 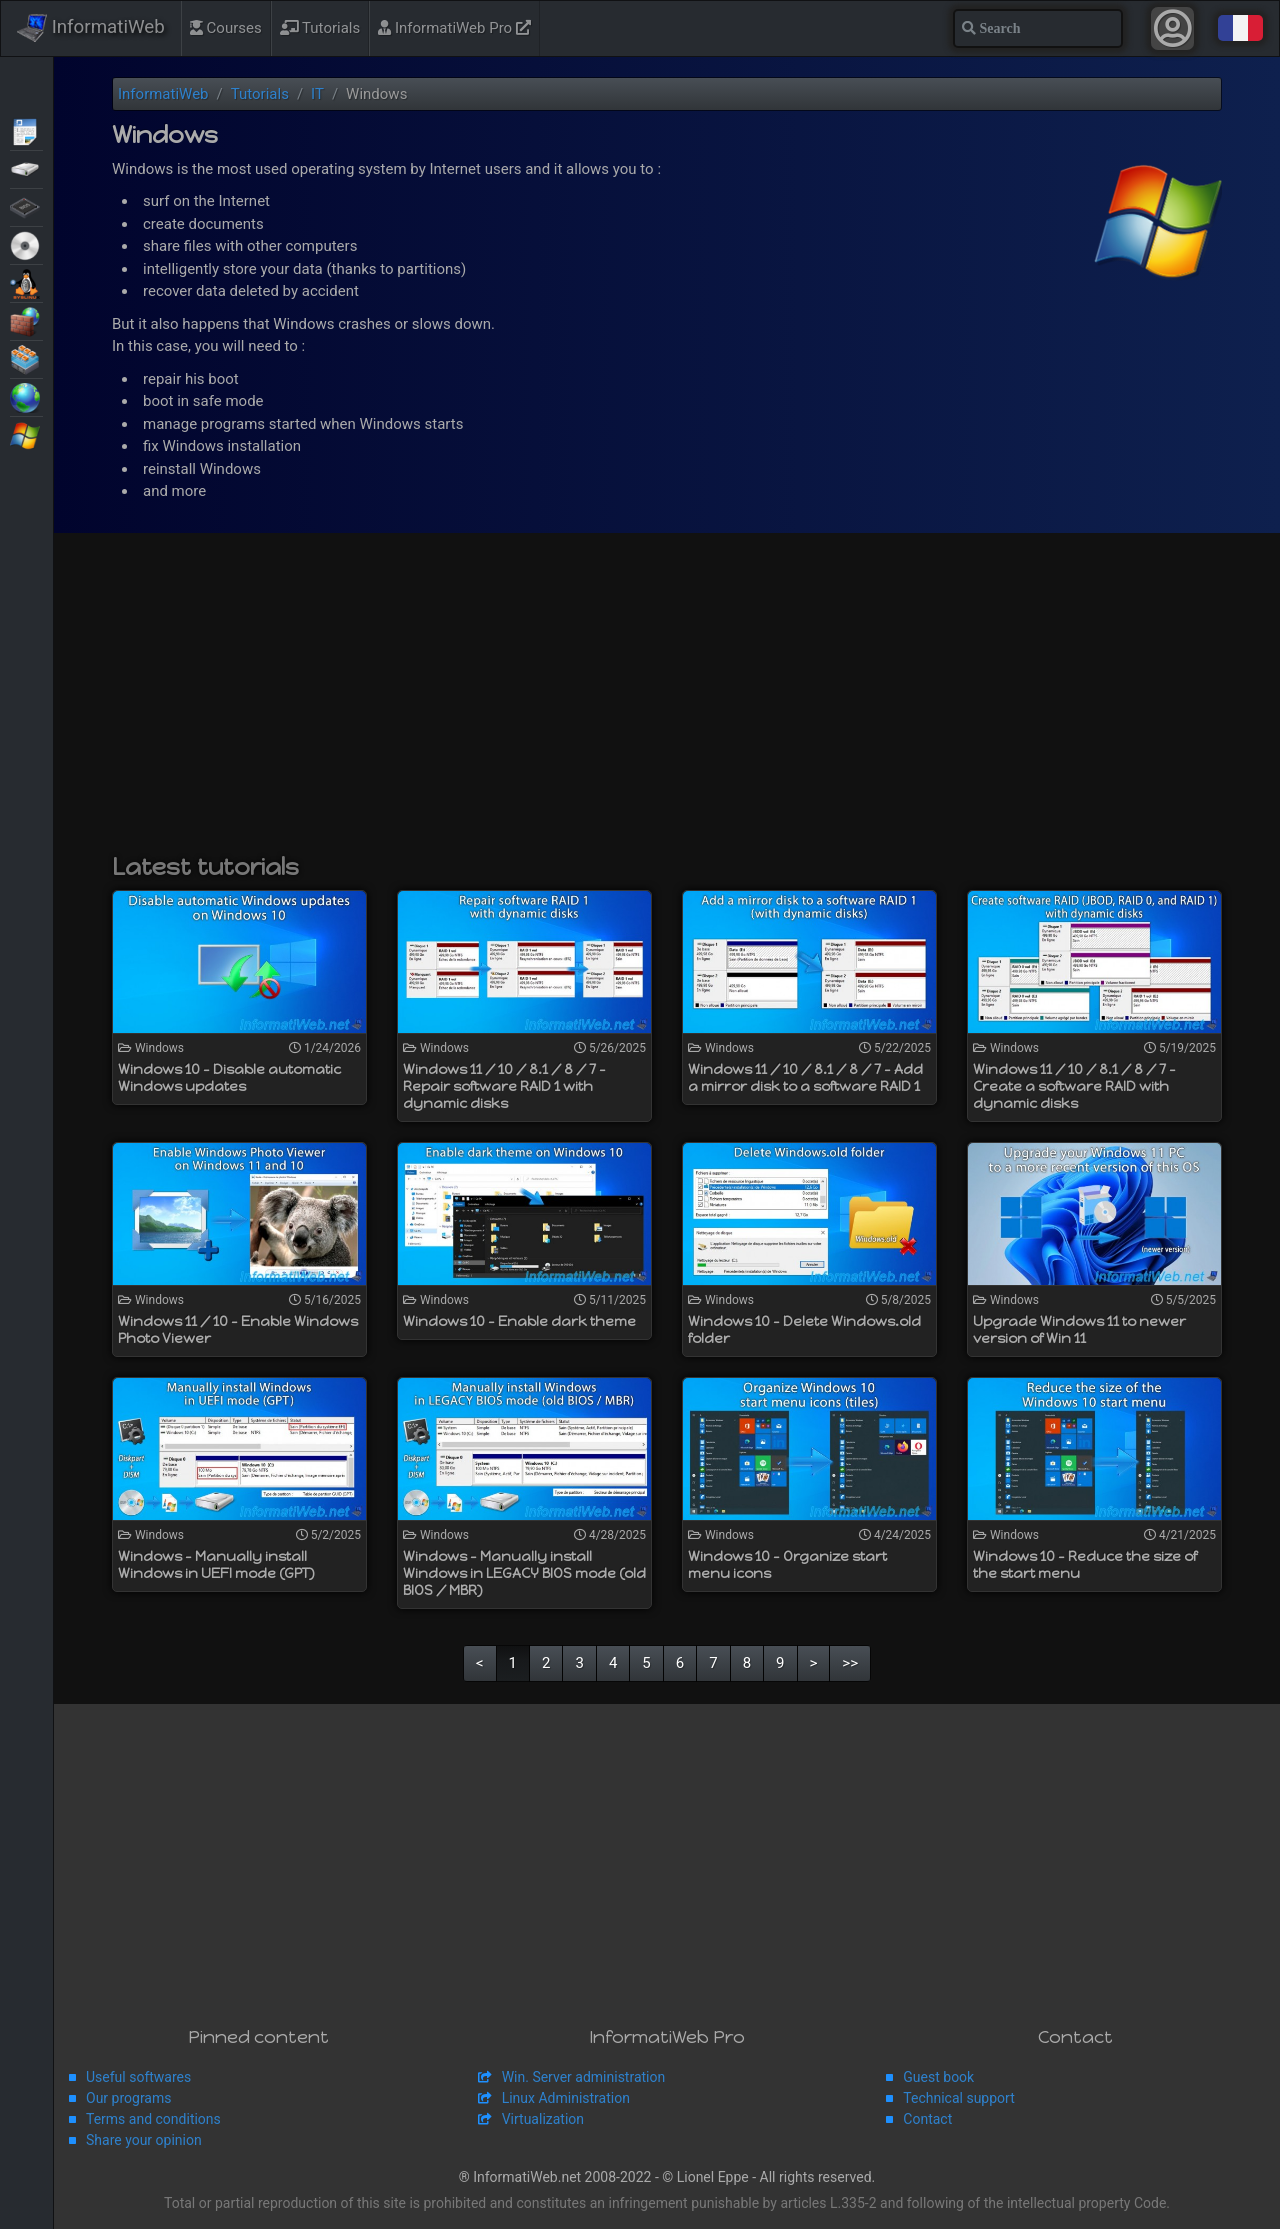 What do you see at coordinates (667, 703) in the screenshot?
I see `[Advertisement]` at bounding box center [667, 703].